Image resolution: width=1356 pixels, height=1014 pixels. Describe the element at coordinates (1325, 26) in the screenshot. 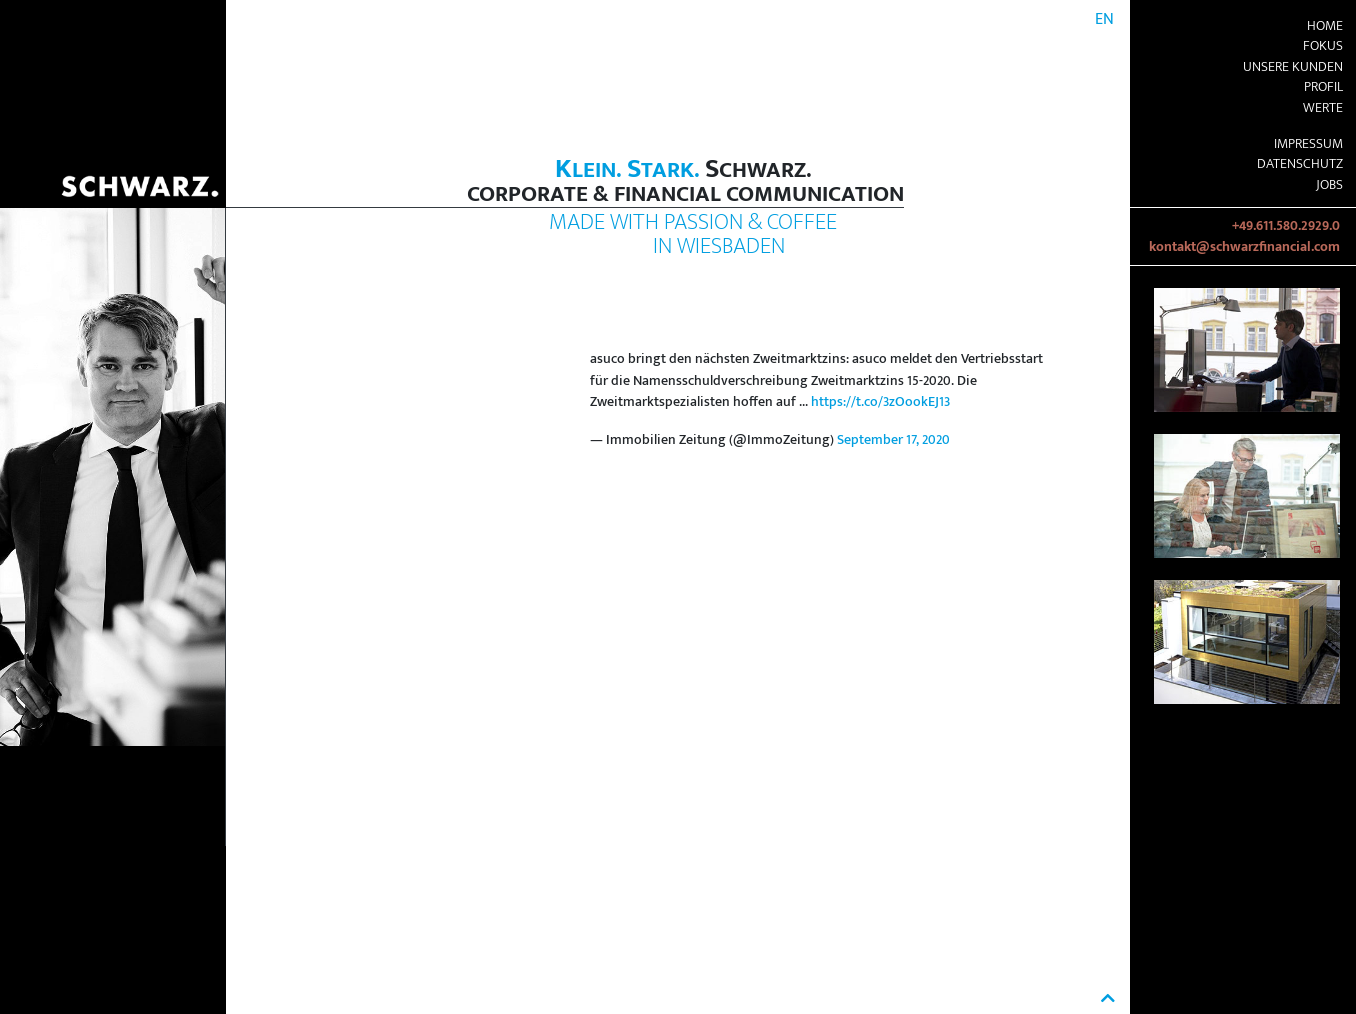

I see `Home` at that location.